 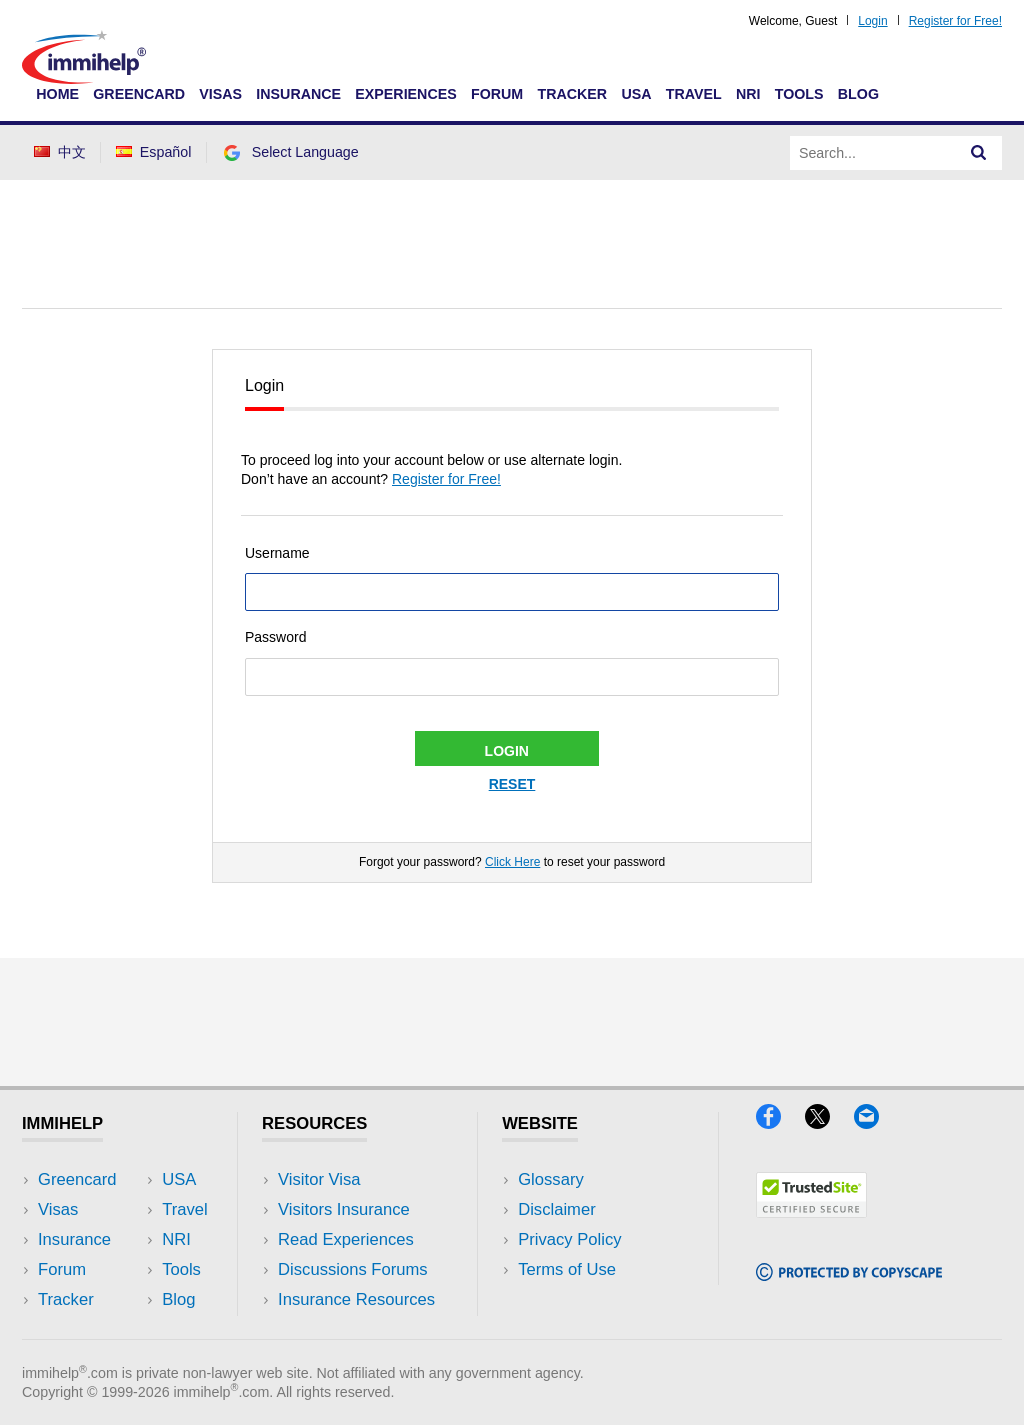 What do you see at coordinates (694, 94) in the screenshot?
I see `Travel` at bounding box center [694, 94].